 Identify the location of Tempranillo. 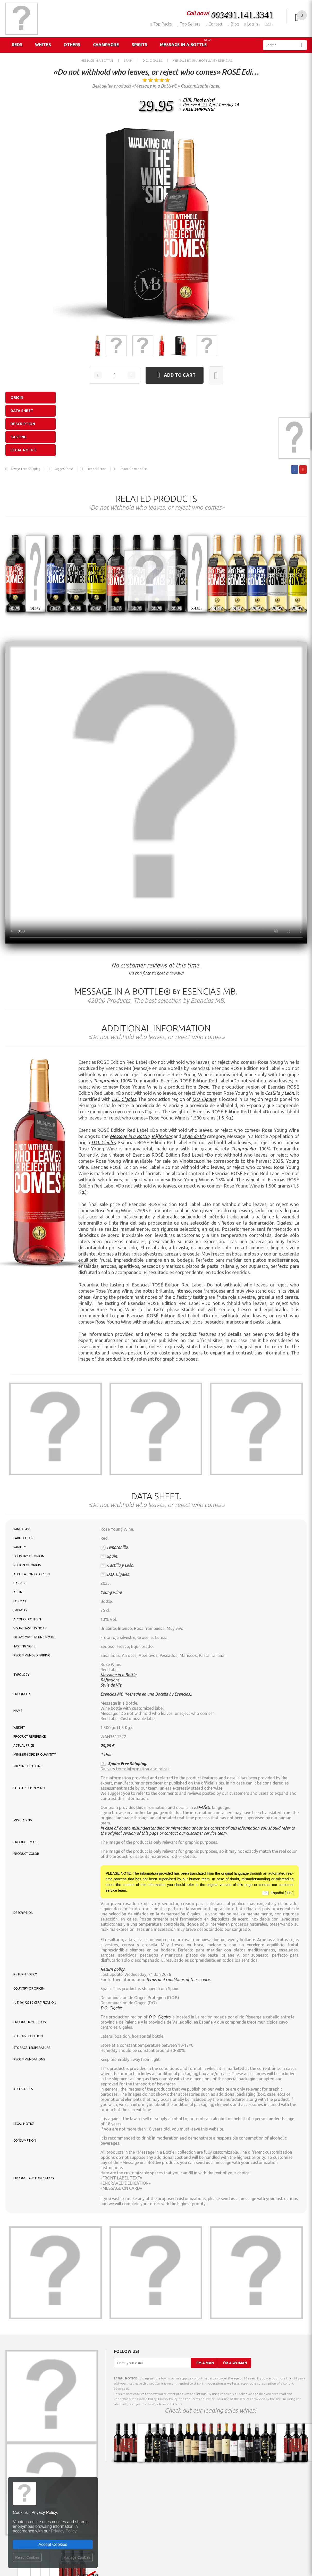
(106, 1080).